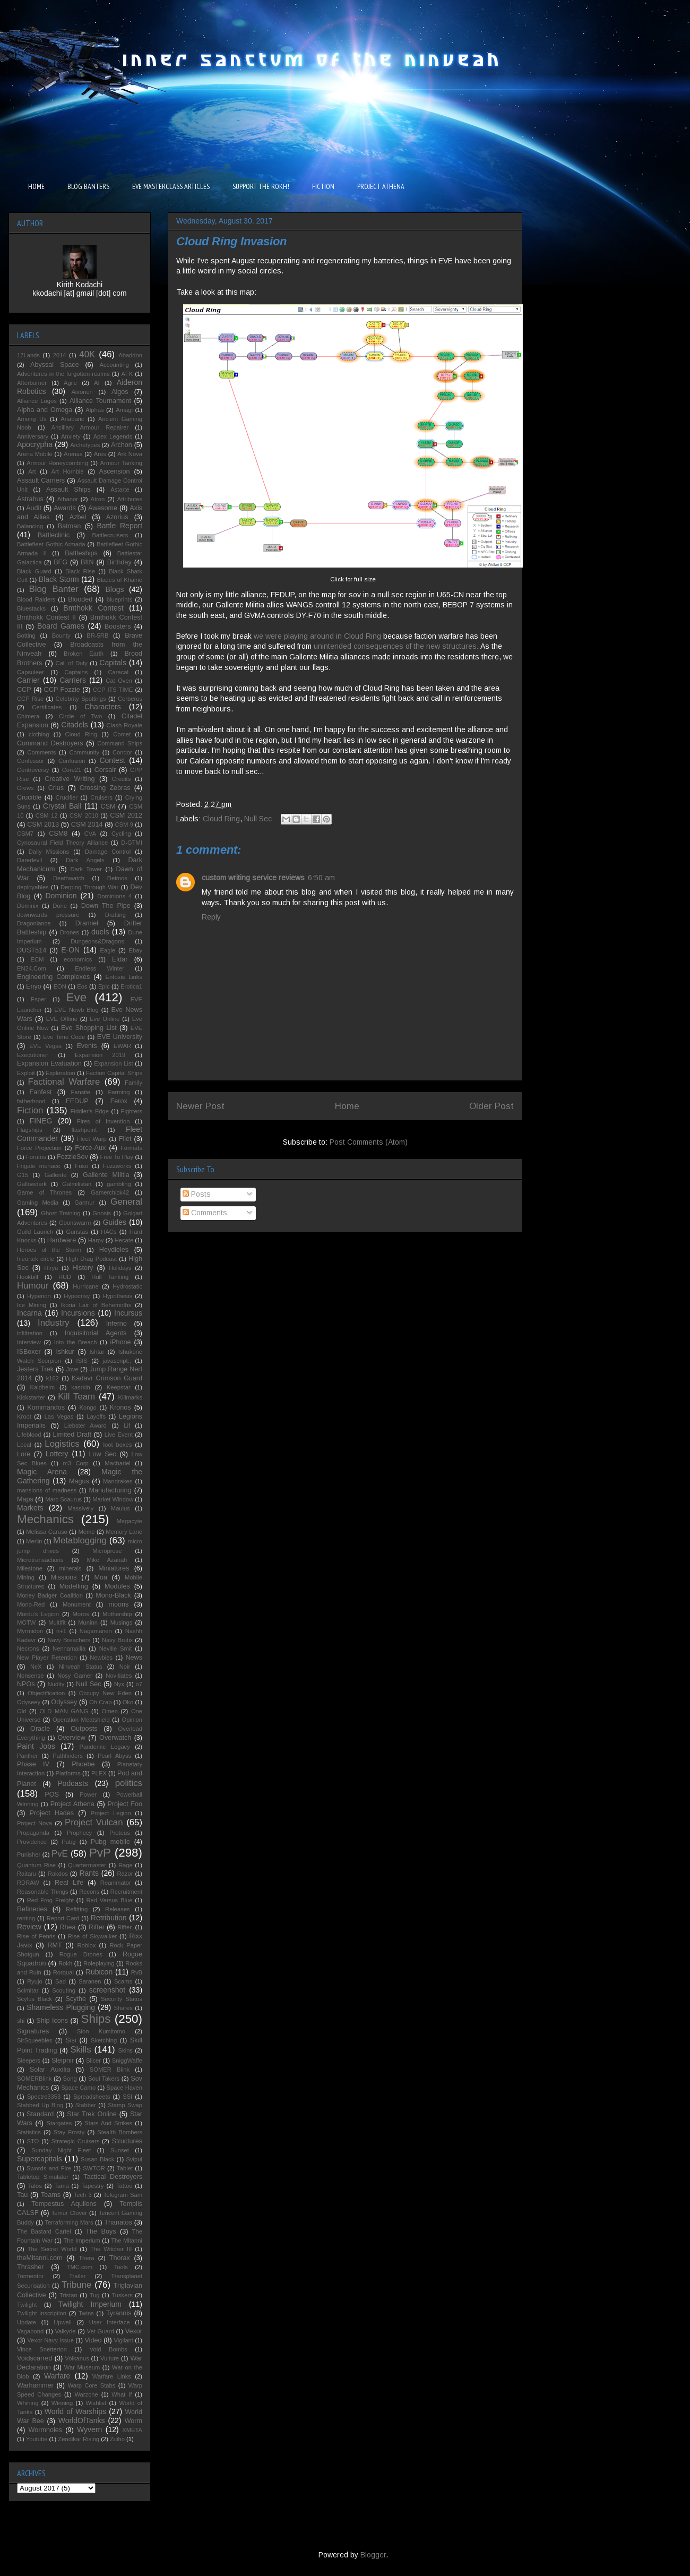 This screenshot has height=2576, width=690. Describe the element at coordinates (113, 436) in the screenshot. I see `Apex Legends` at that location.